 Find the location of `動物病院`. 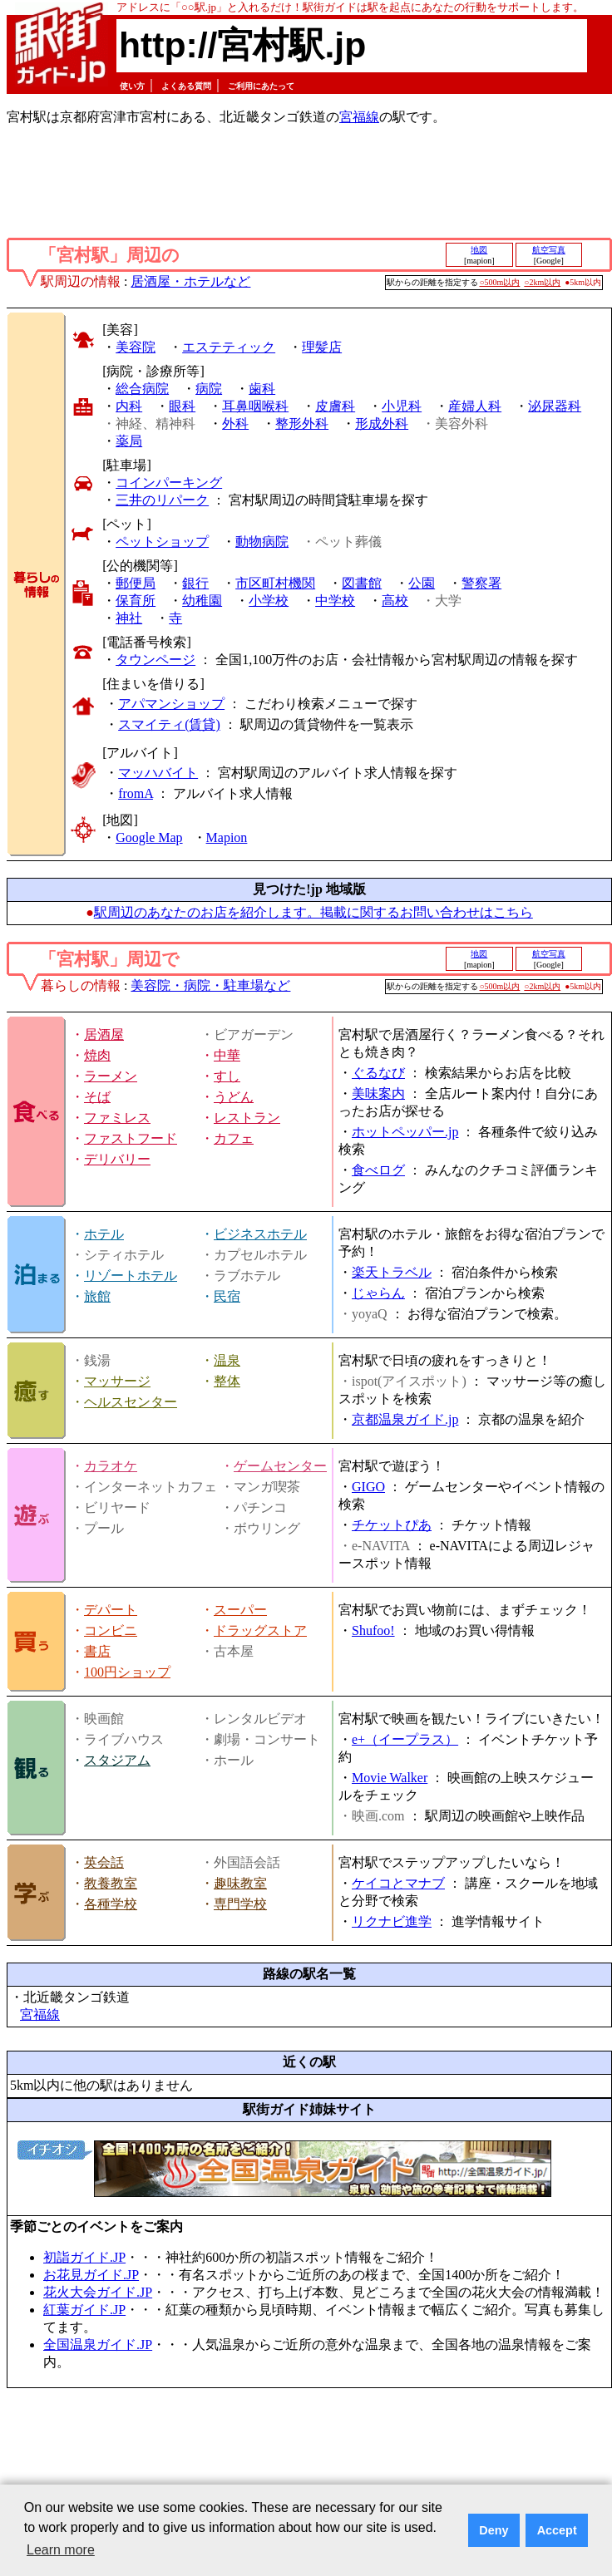

動物病院 is located at coordinates (262, 541).